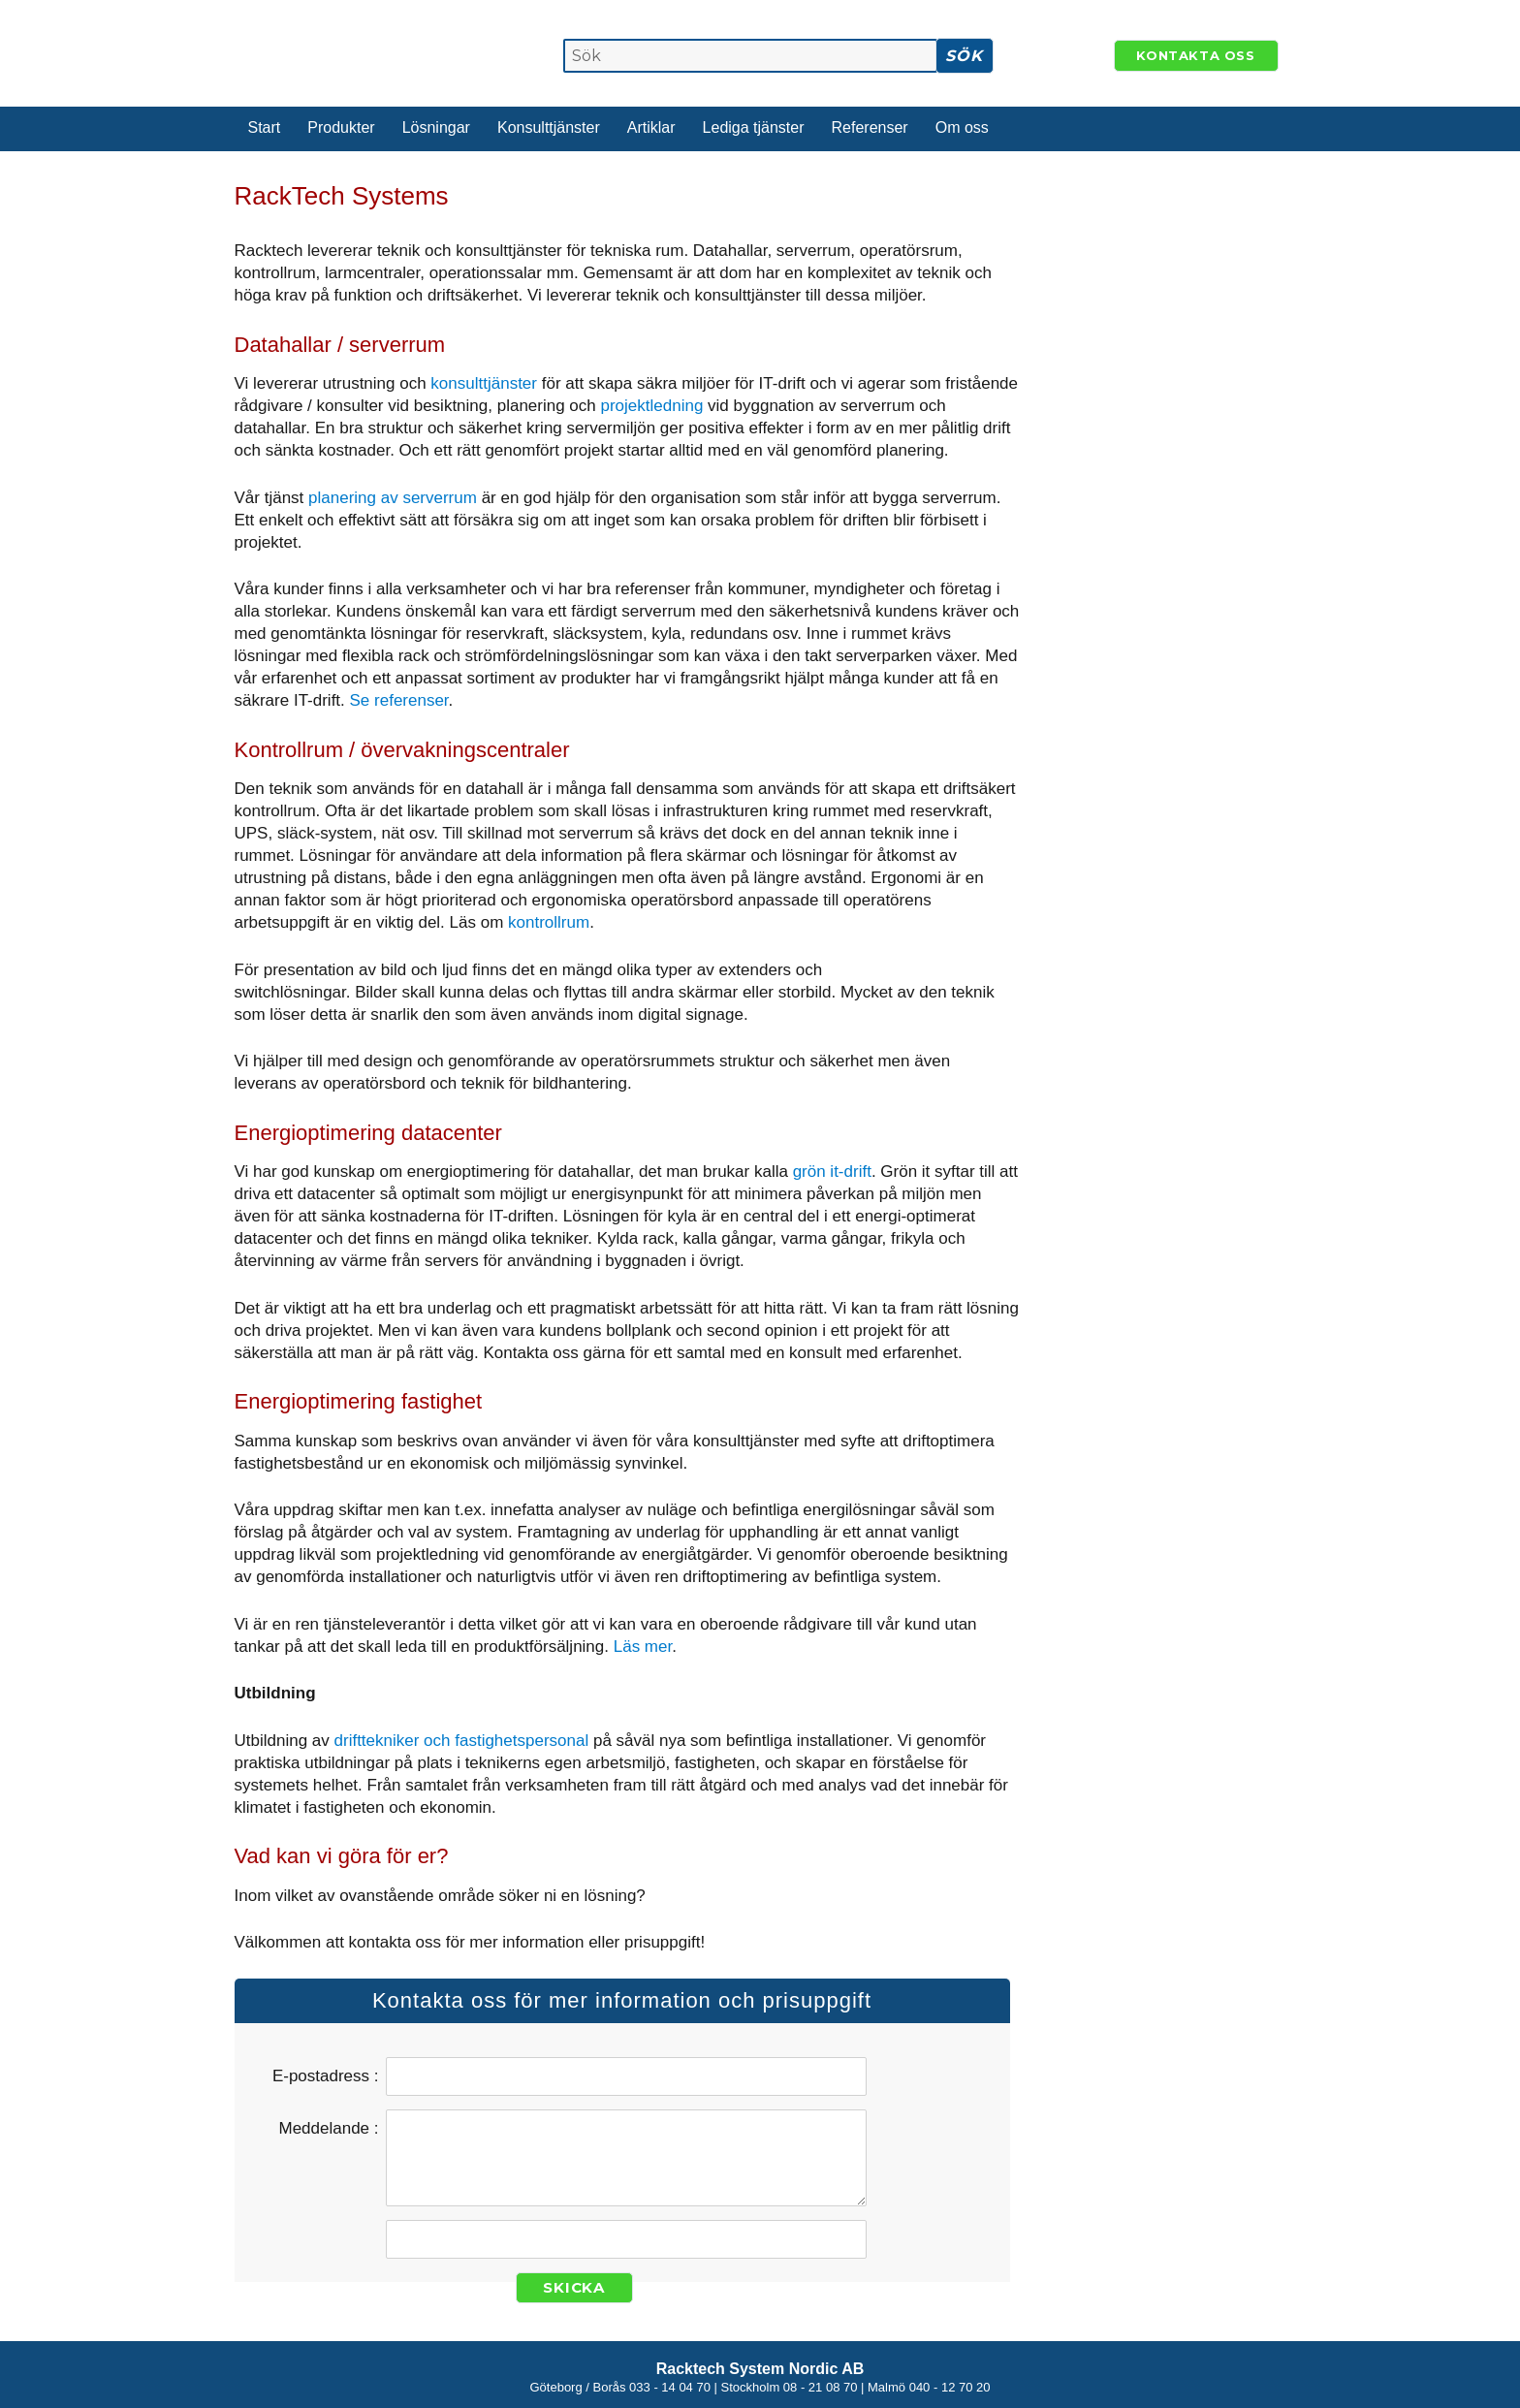  What do you see at coordinates (399, 700) in the screenshot?
I see `Se referenser` at bounding box center [399, 700].